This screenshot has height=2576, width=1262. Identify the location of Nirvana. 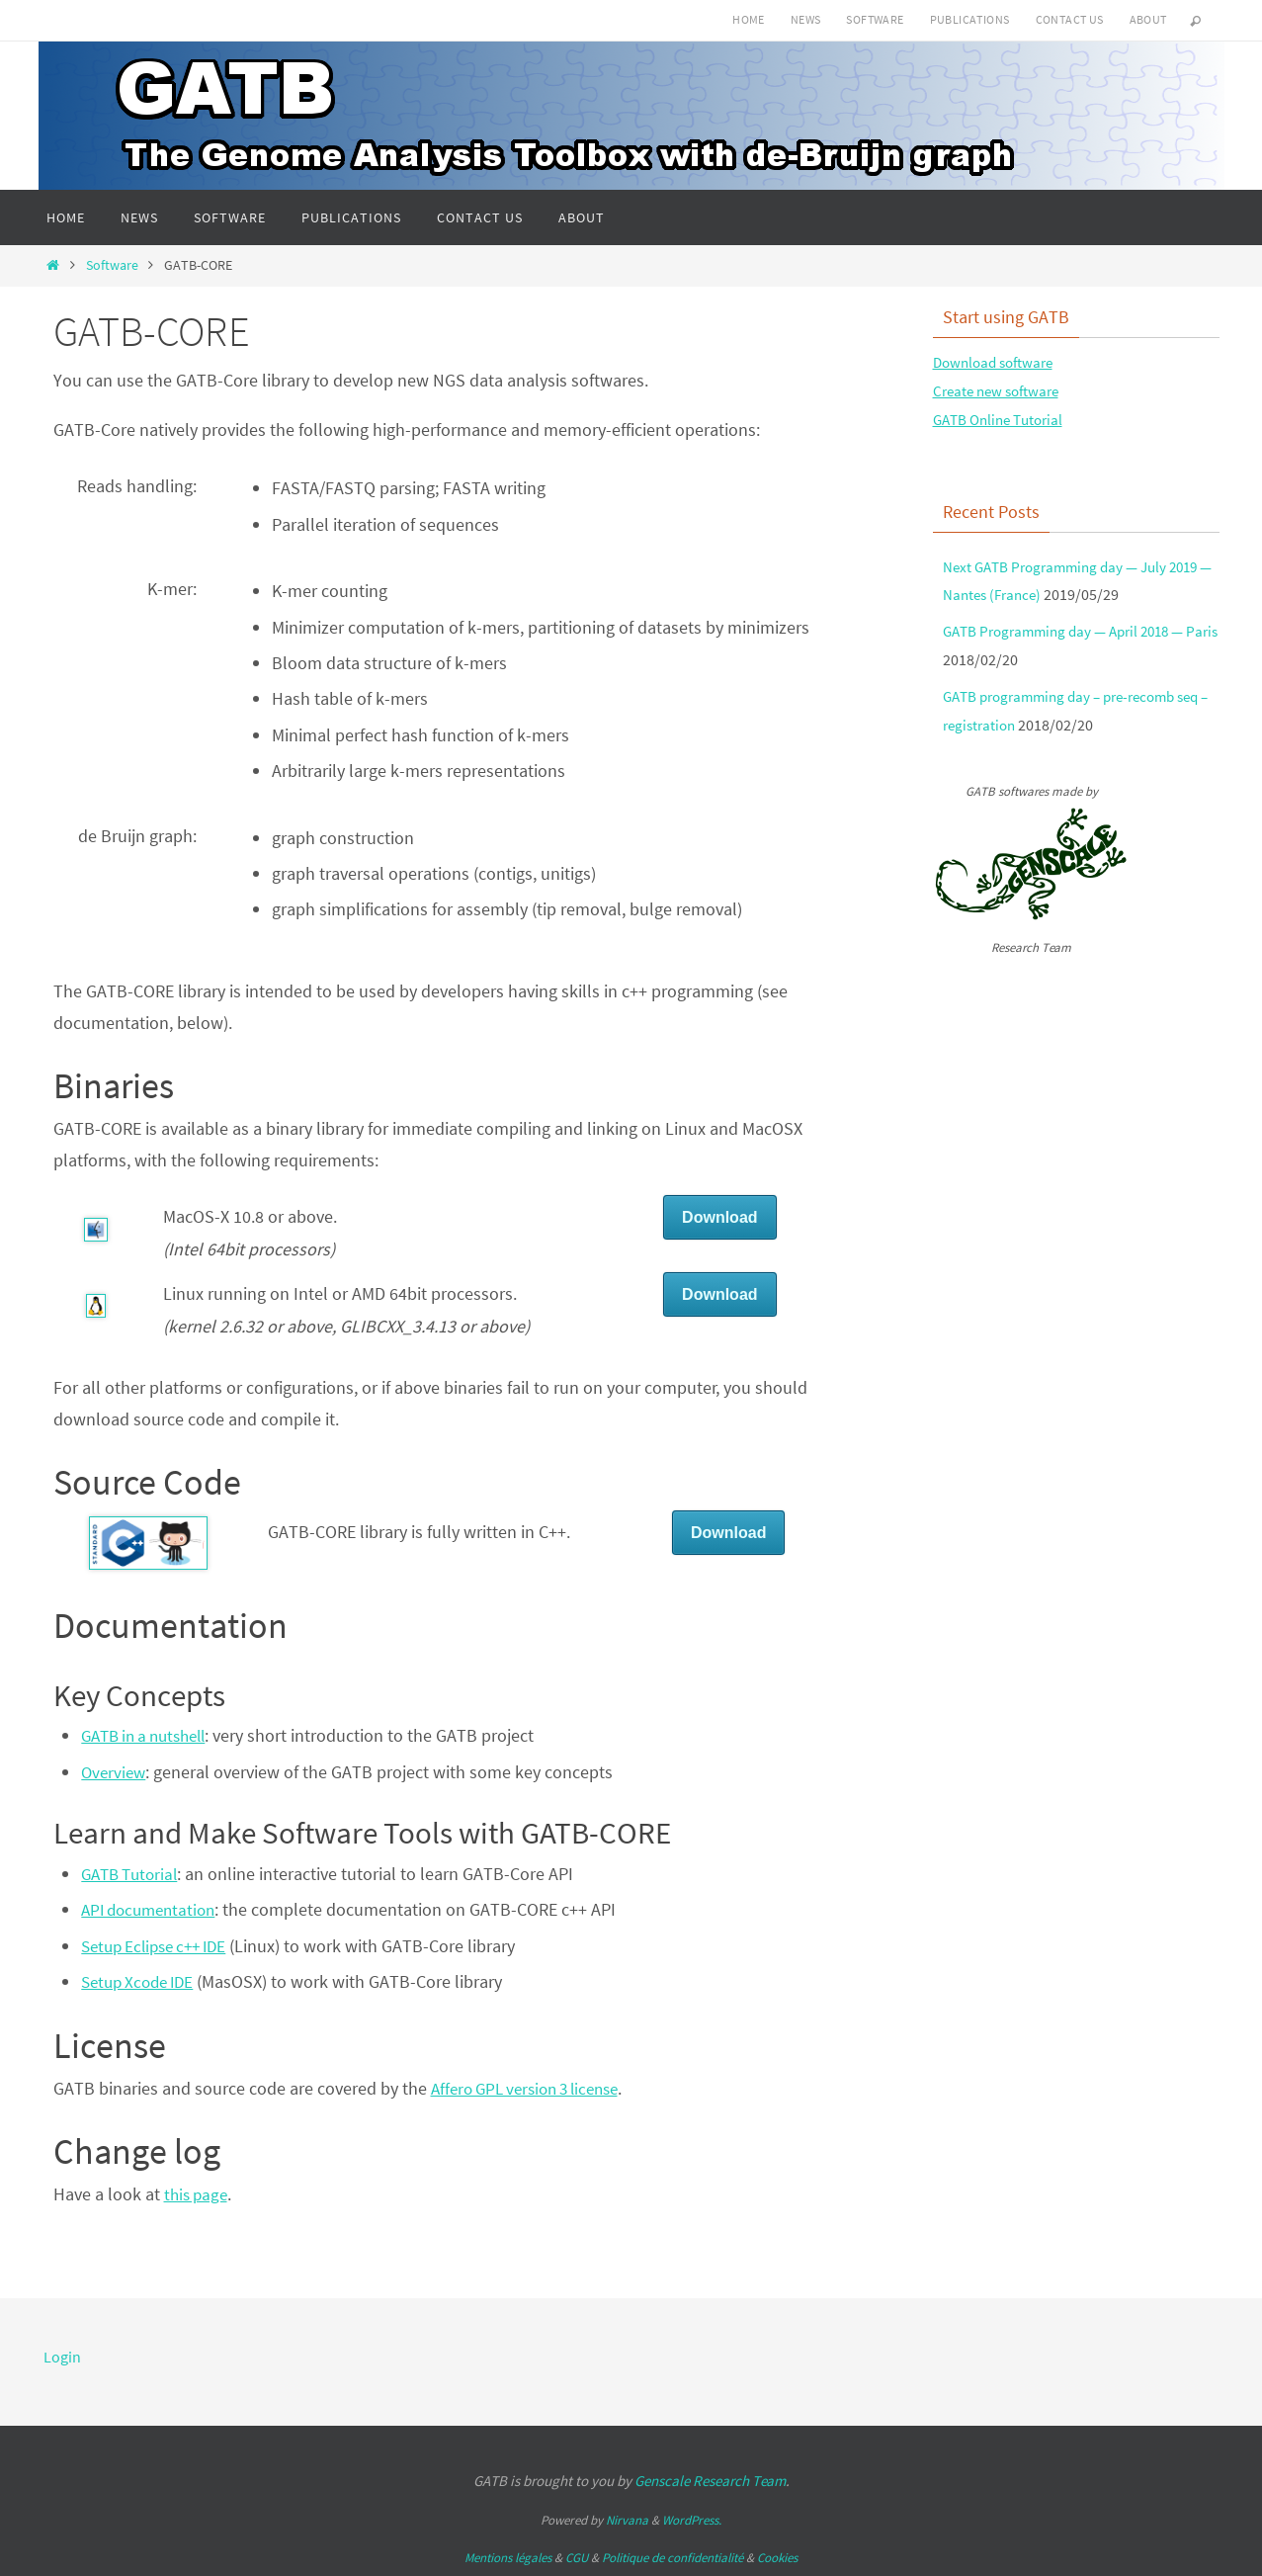
(627, 2520).